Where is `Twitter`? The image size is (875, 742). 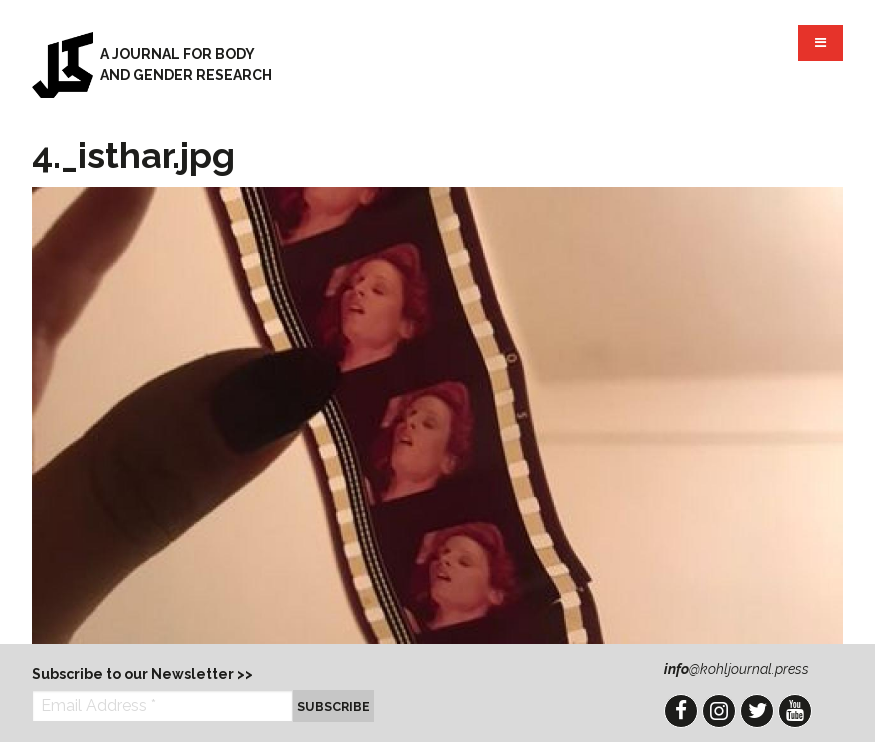
Twitter is located at coordinates (757, 711).